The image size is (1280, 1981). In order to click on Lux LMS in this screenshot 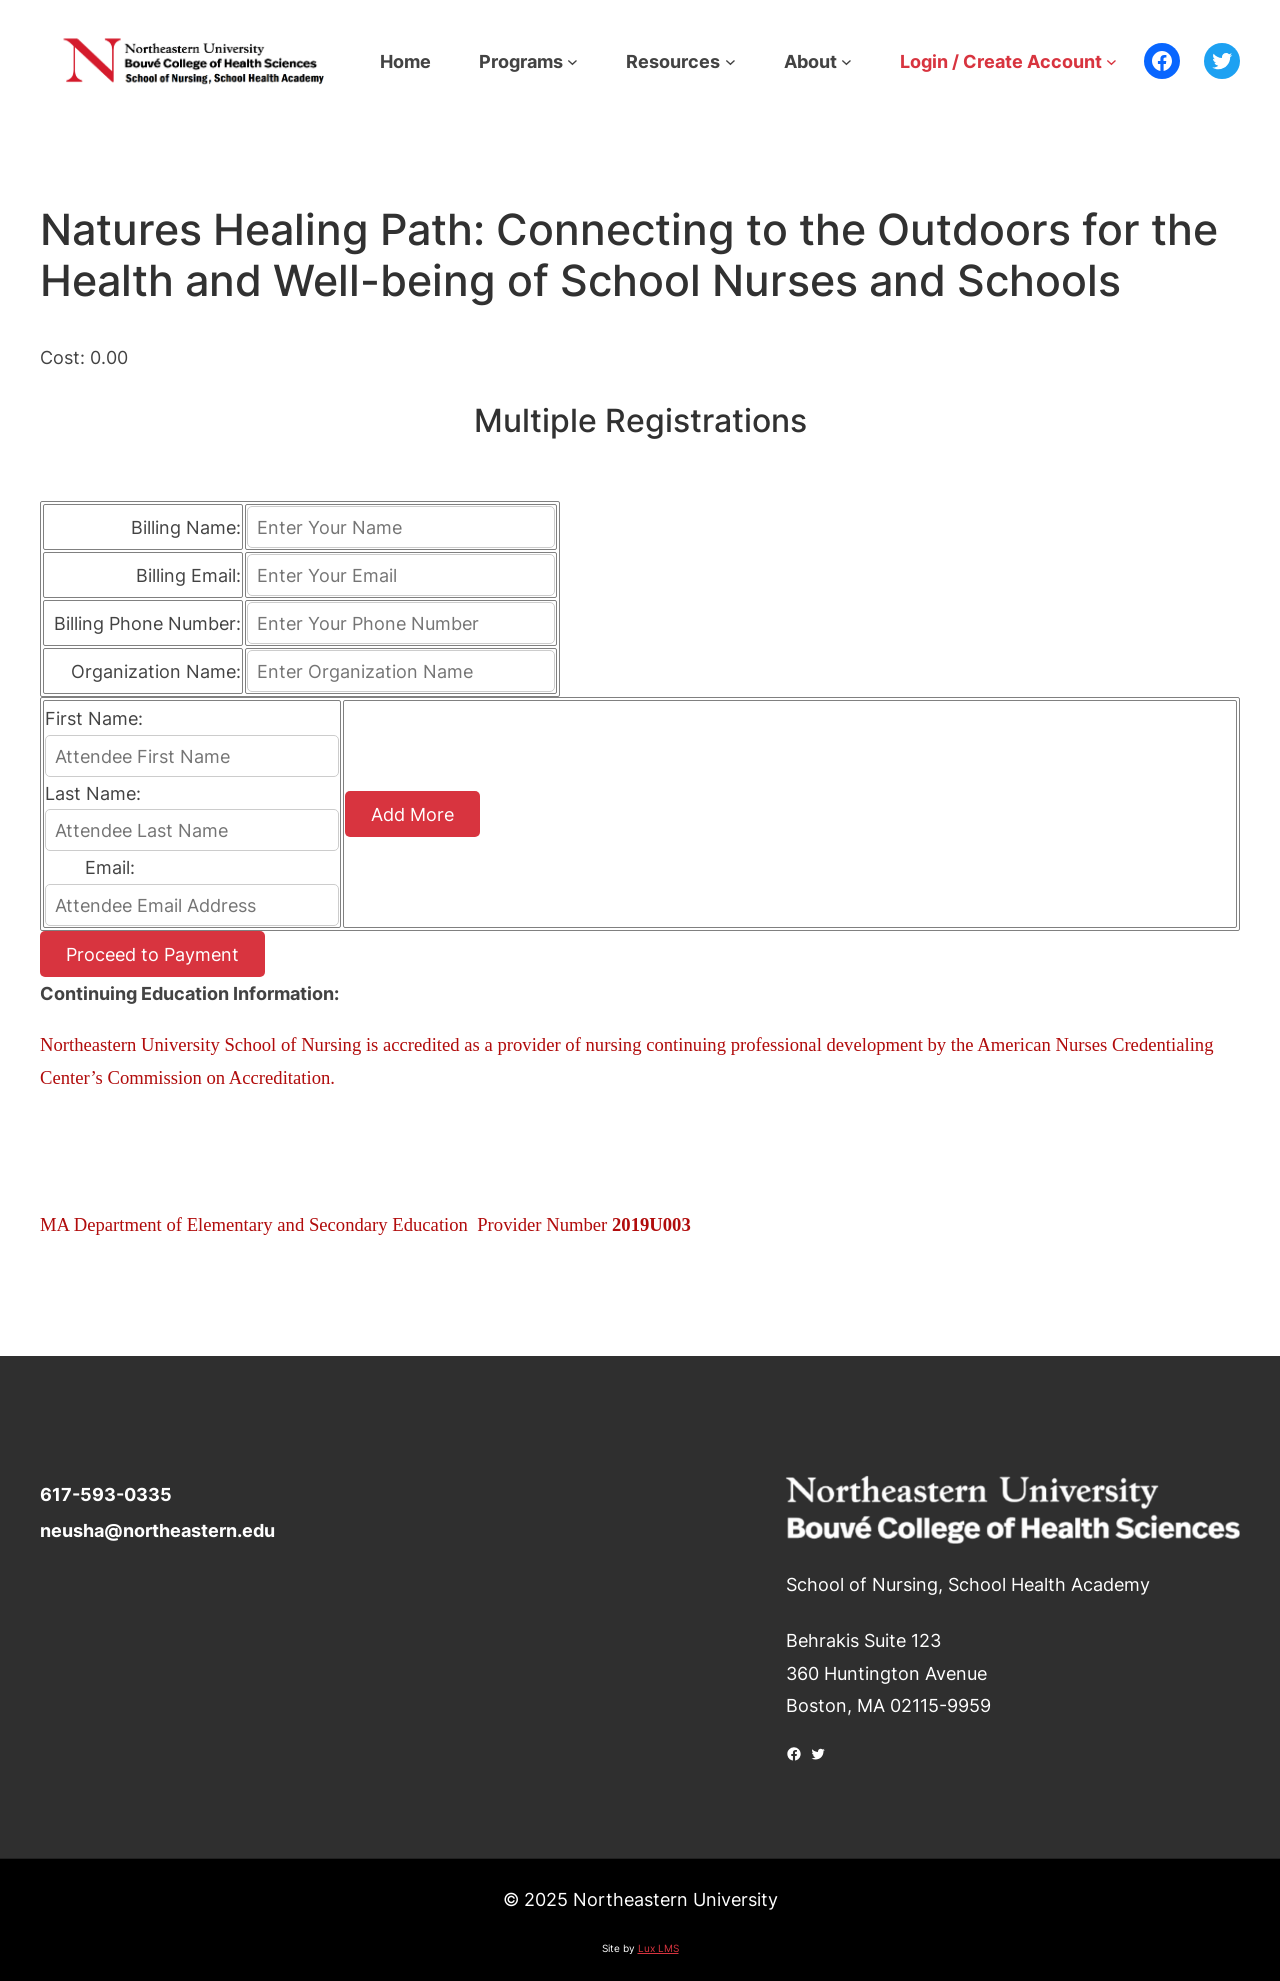, I will do `click(658, 1948)`.